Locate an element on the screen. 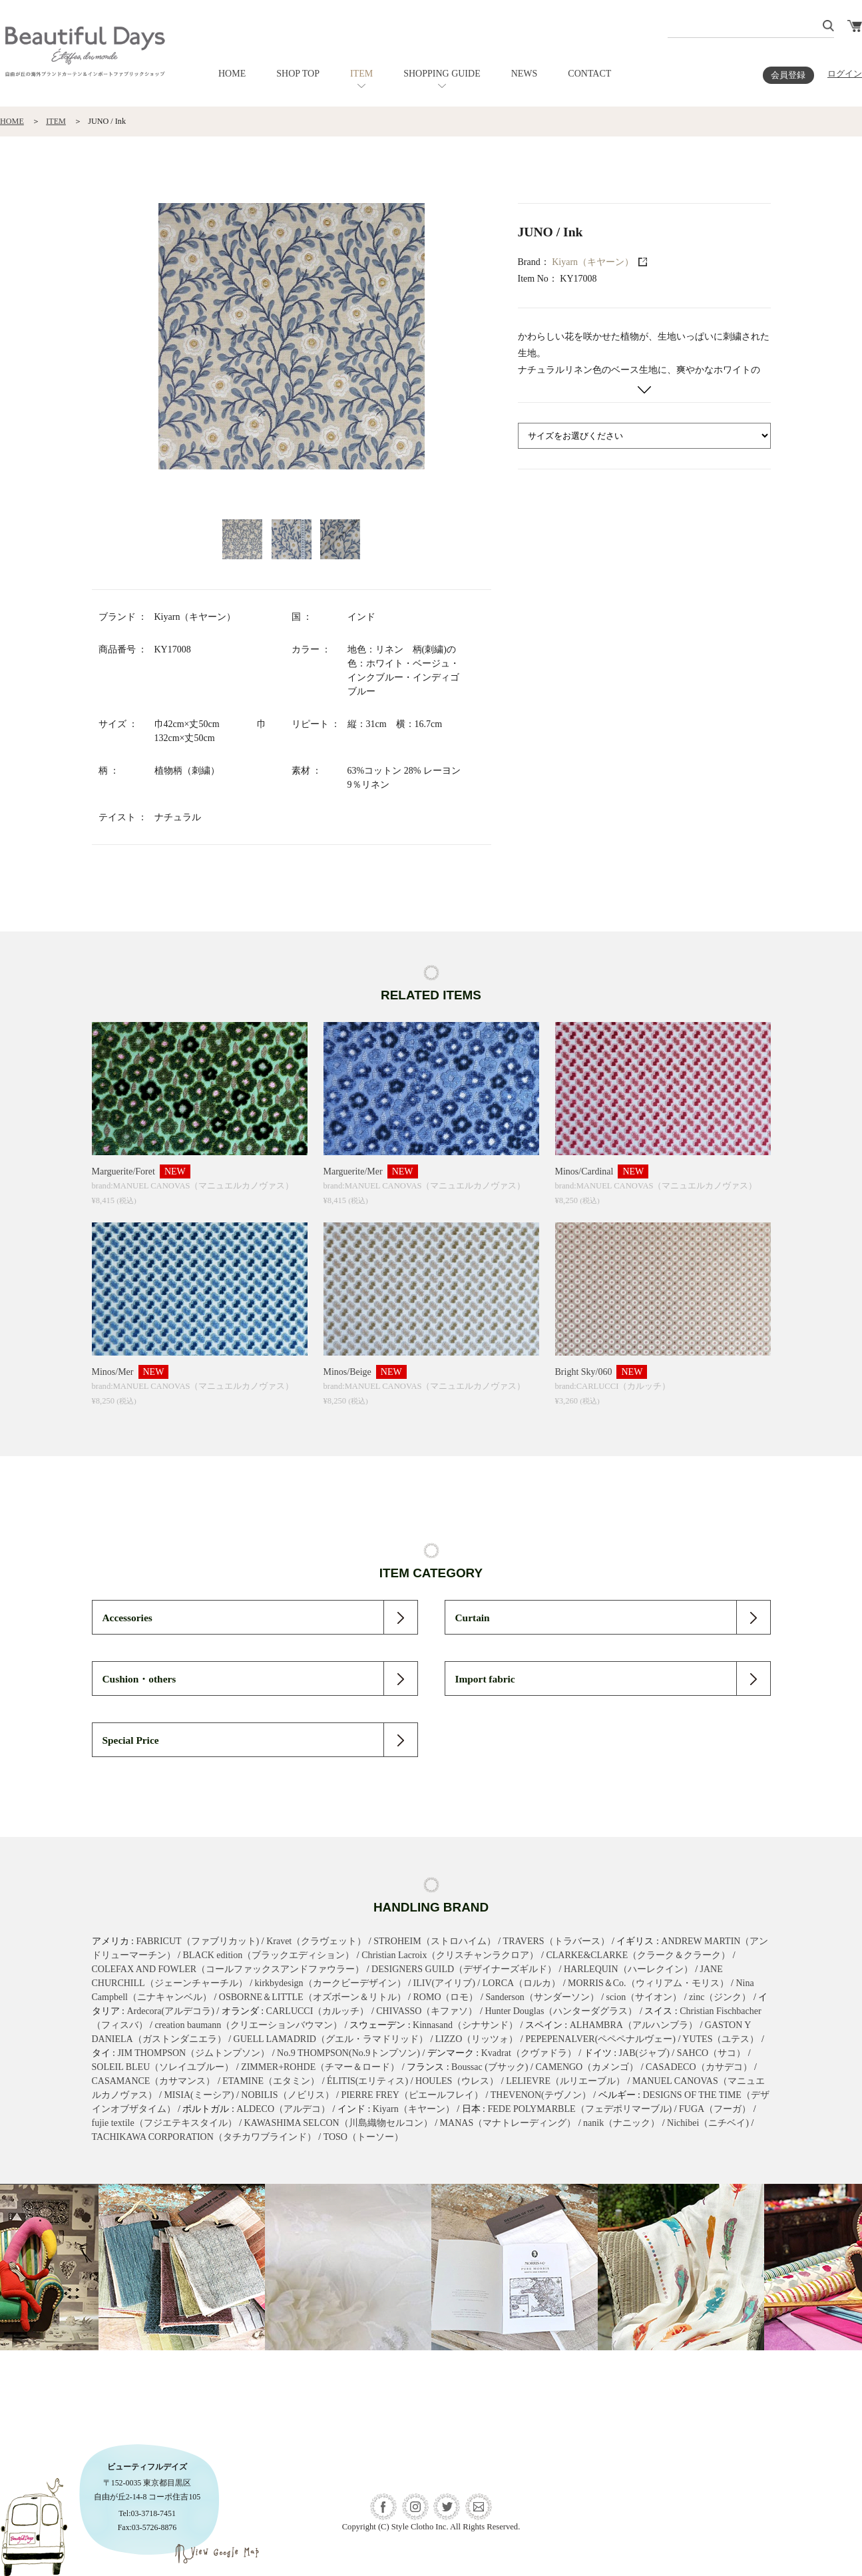 The height and width of the screenshot is (2576, 862). FABRICUT（ファブリカット) is located at coordinates (197, 1941).